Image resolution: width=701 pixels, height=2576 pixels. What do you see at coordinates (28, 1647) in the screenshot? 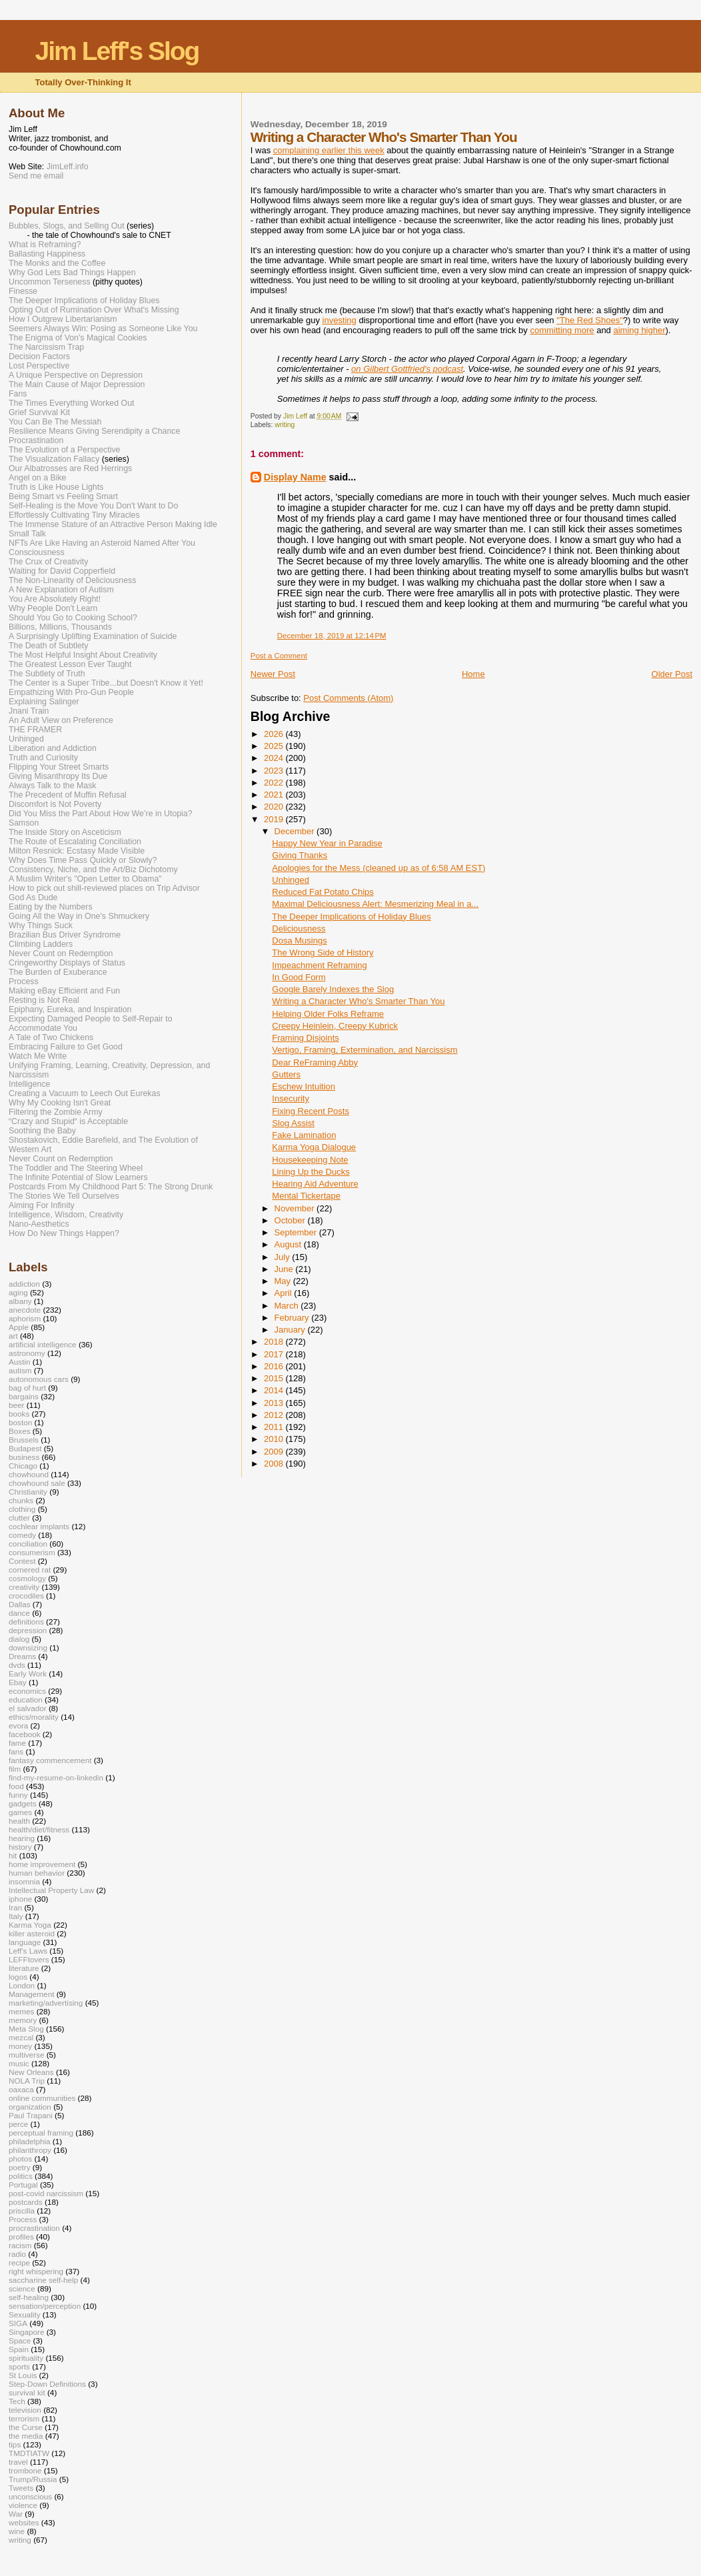
I see `downsizing` at bounding box center [28, 1647].